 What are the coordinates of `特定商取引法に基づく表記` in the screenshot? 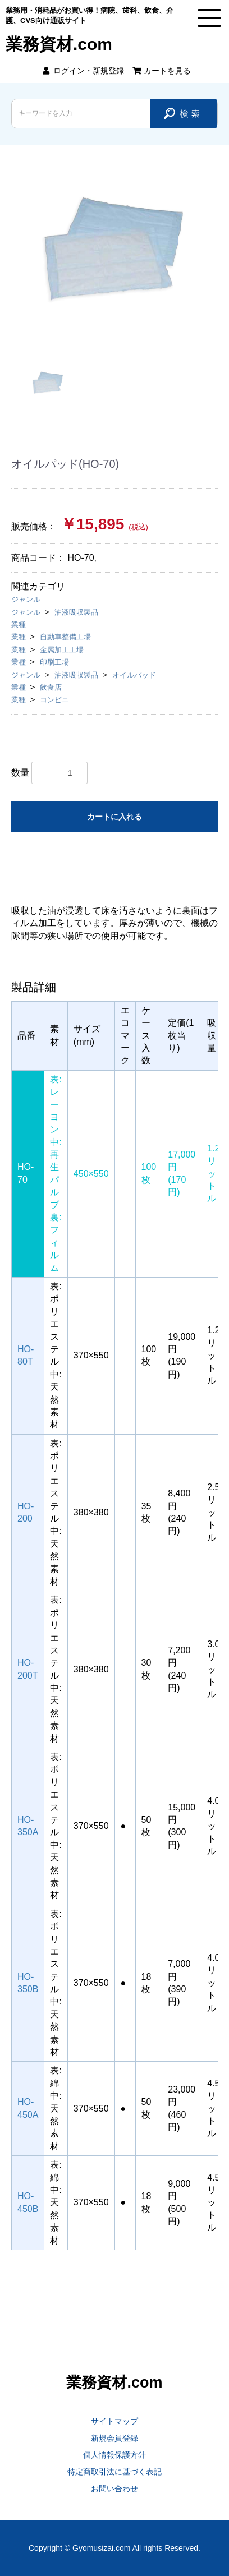 It's located at (114, 2471).